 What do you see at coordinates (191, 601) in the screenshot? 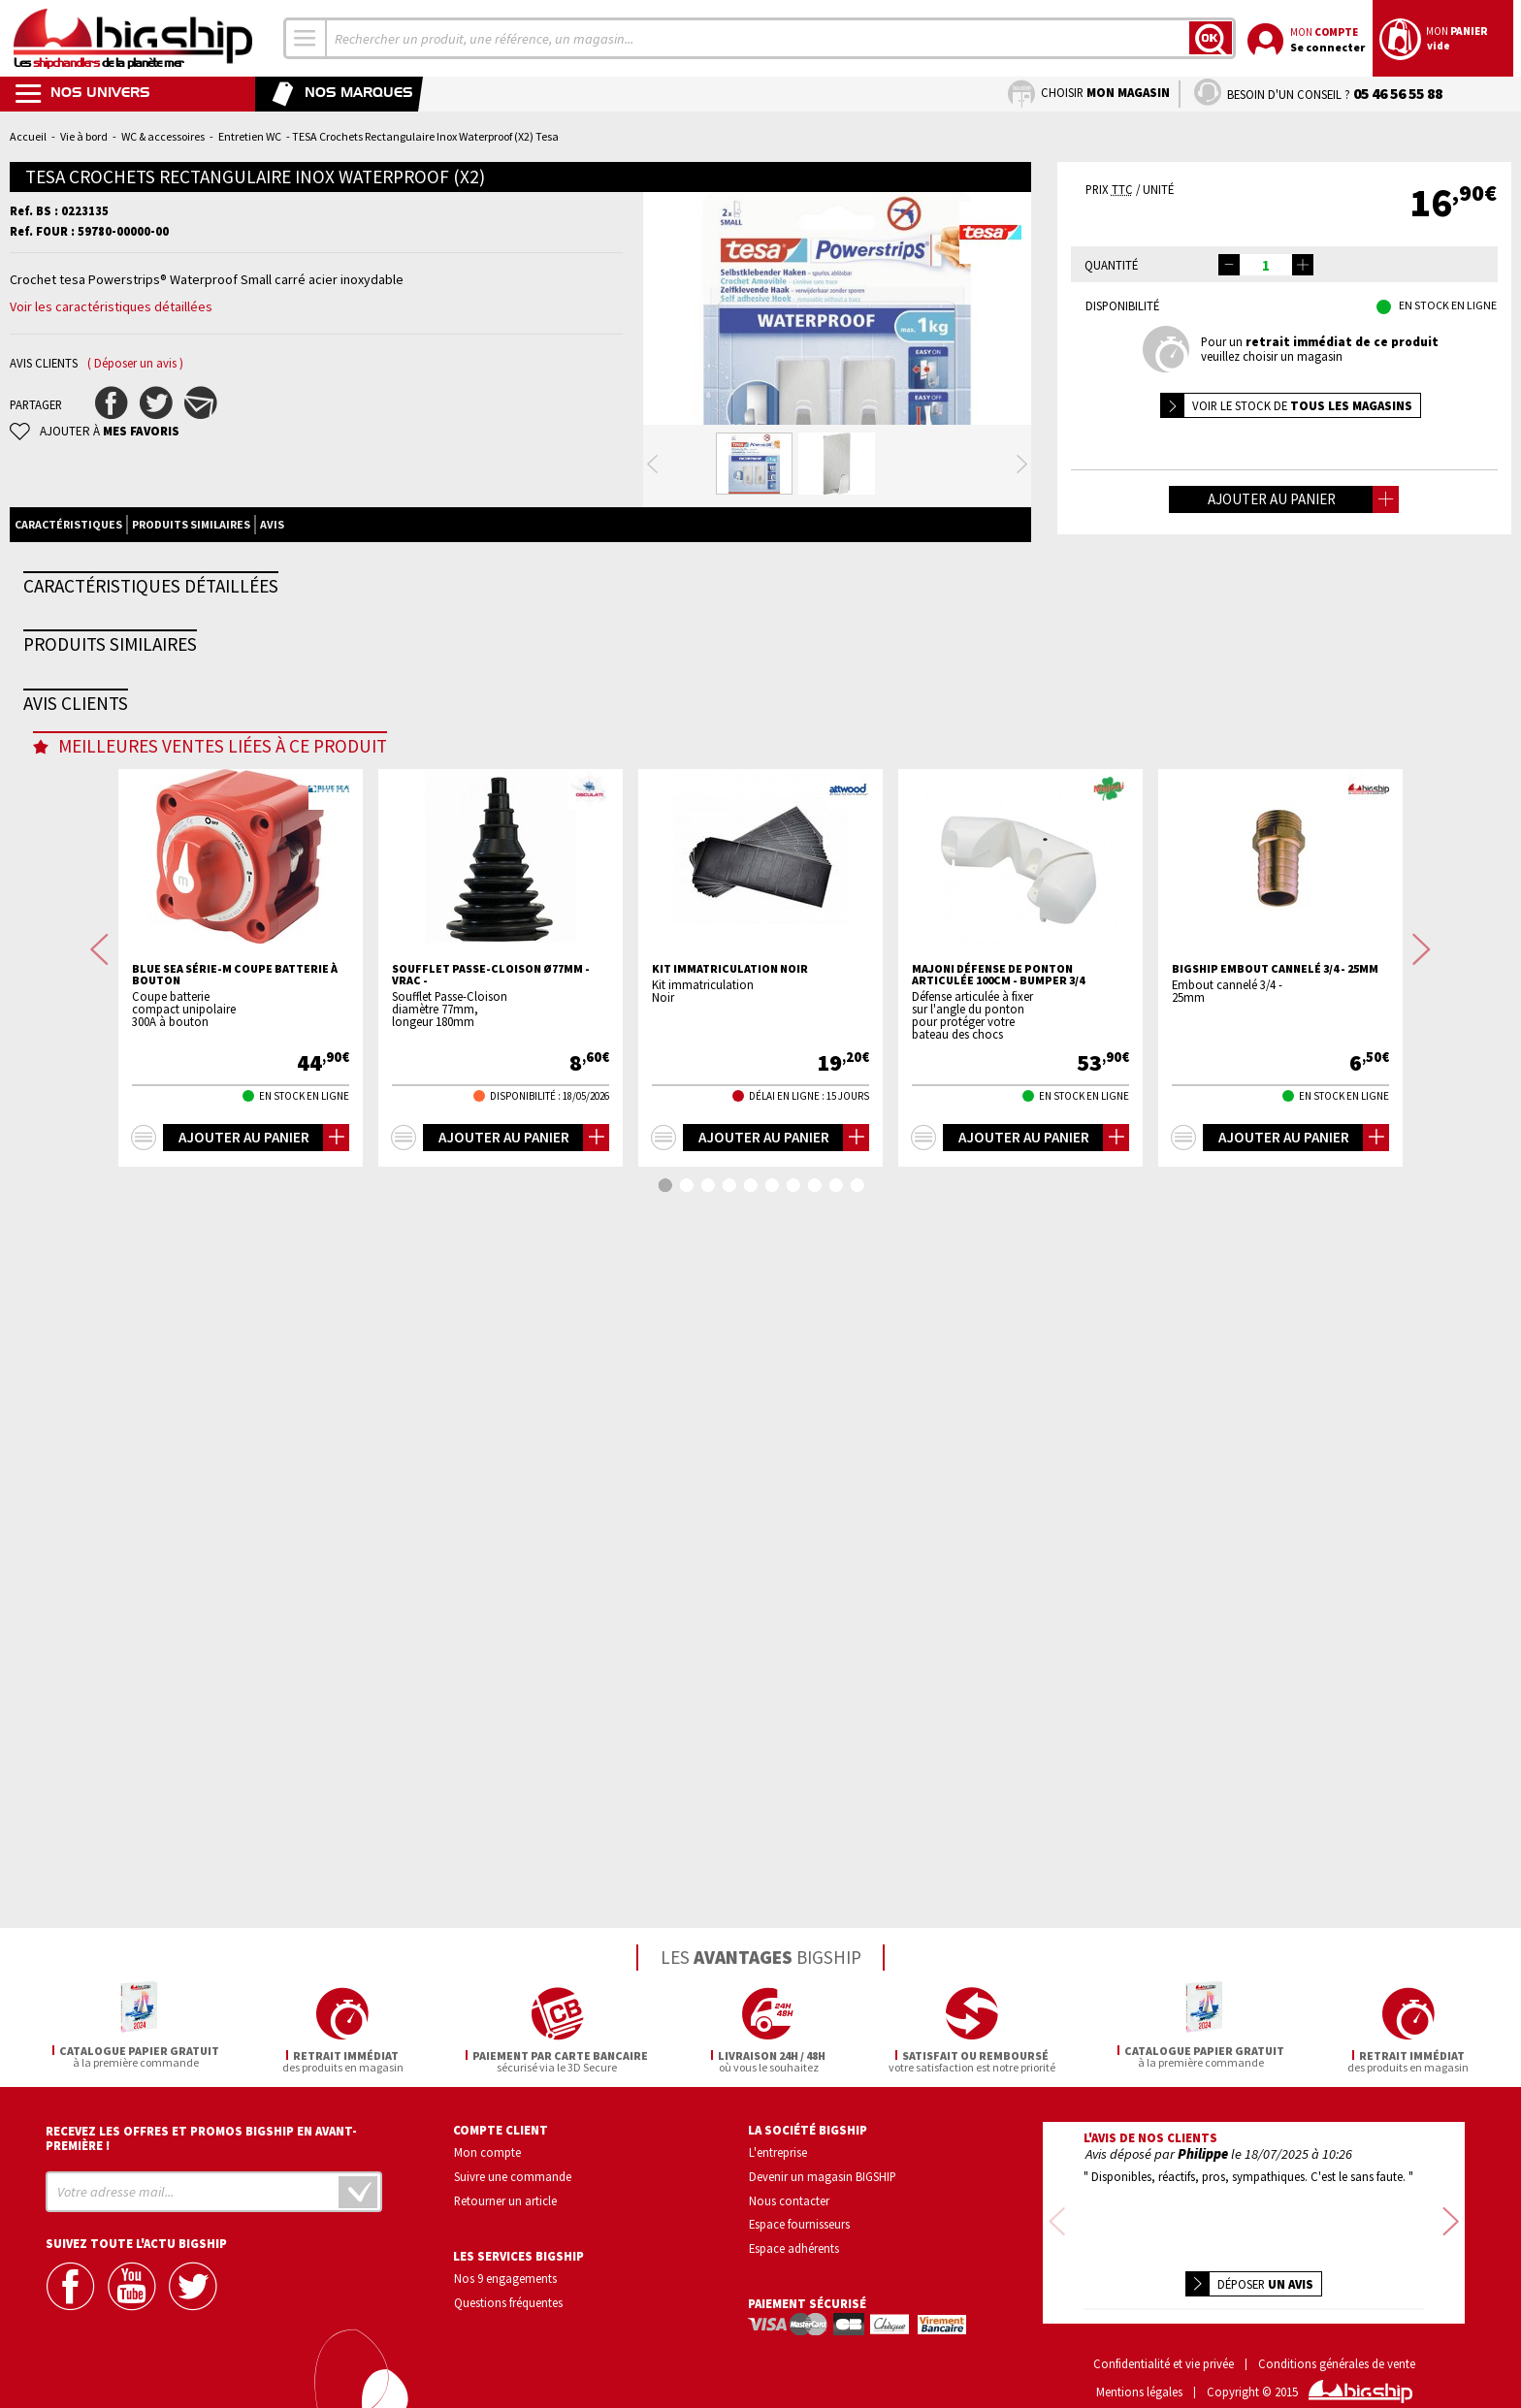
I see `Produits similaires` at bounding box center [191, 601].